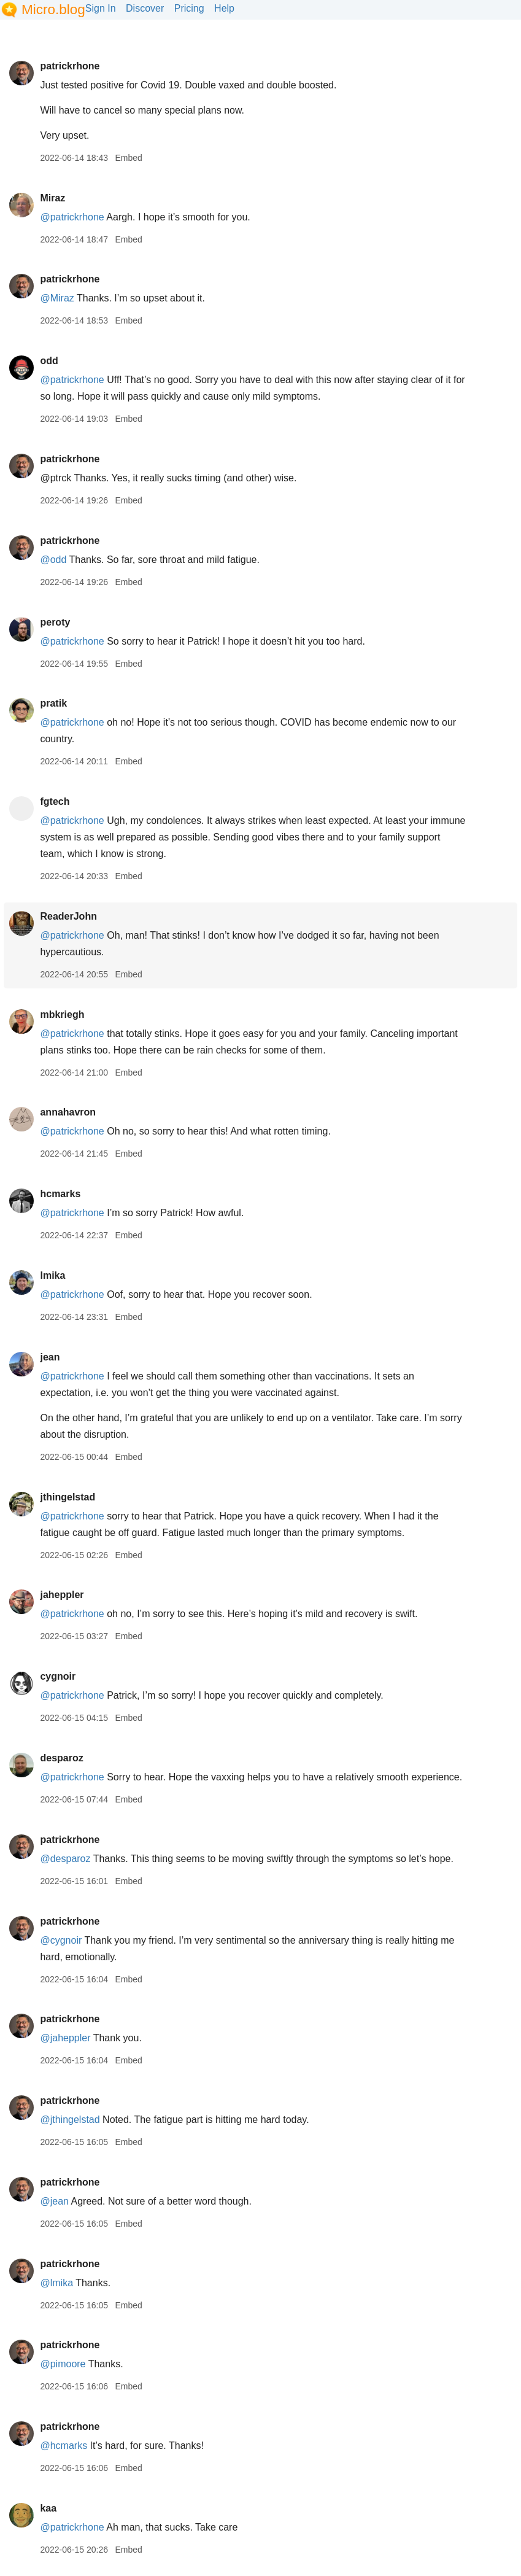 This screenshot has width=521, height=2576. Describe the element at coordinates (65, 2038) in the screenshot. I see `@jaheppler` at that location.